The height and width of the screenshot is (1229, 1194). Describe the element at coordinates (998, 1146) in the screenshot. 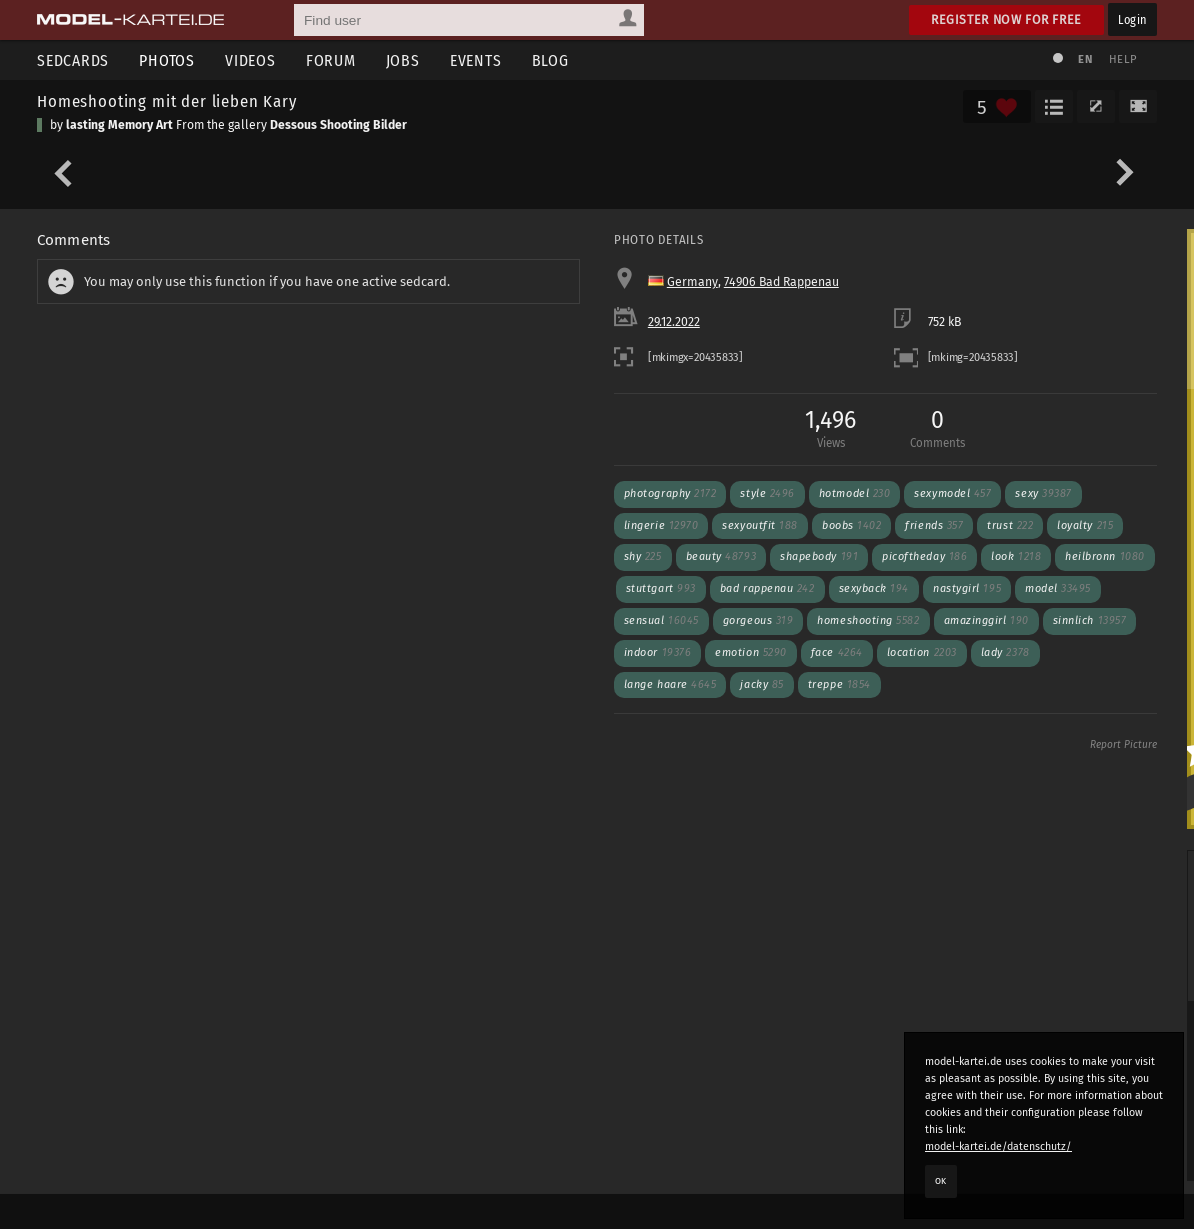

I see `model-kartei.de/datenschutz/` at that location.